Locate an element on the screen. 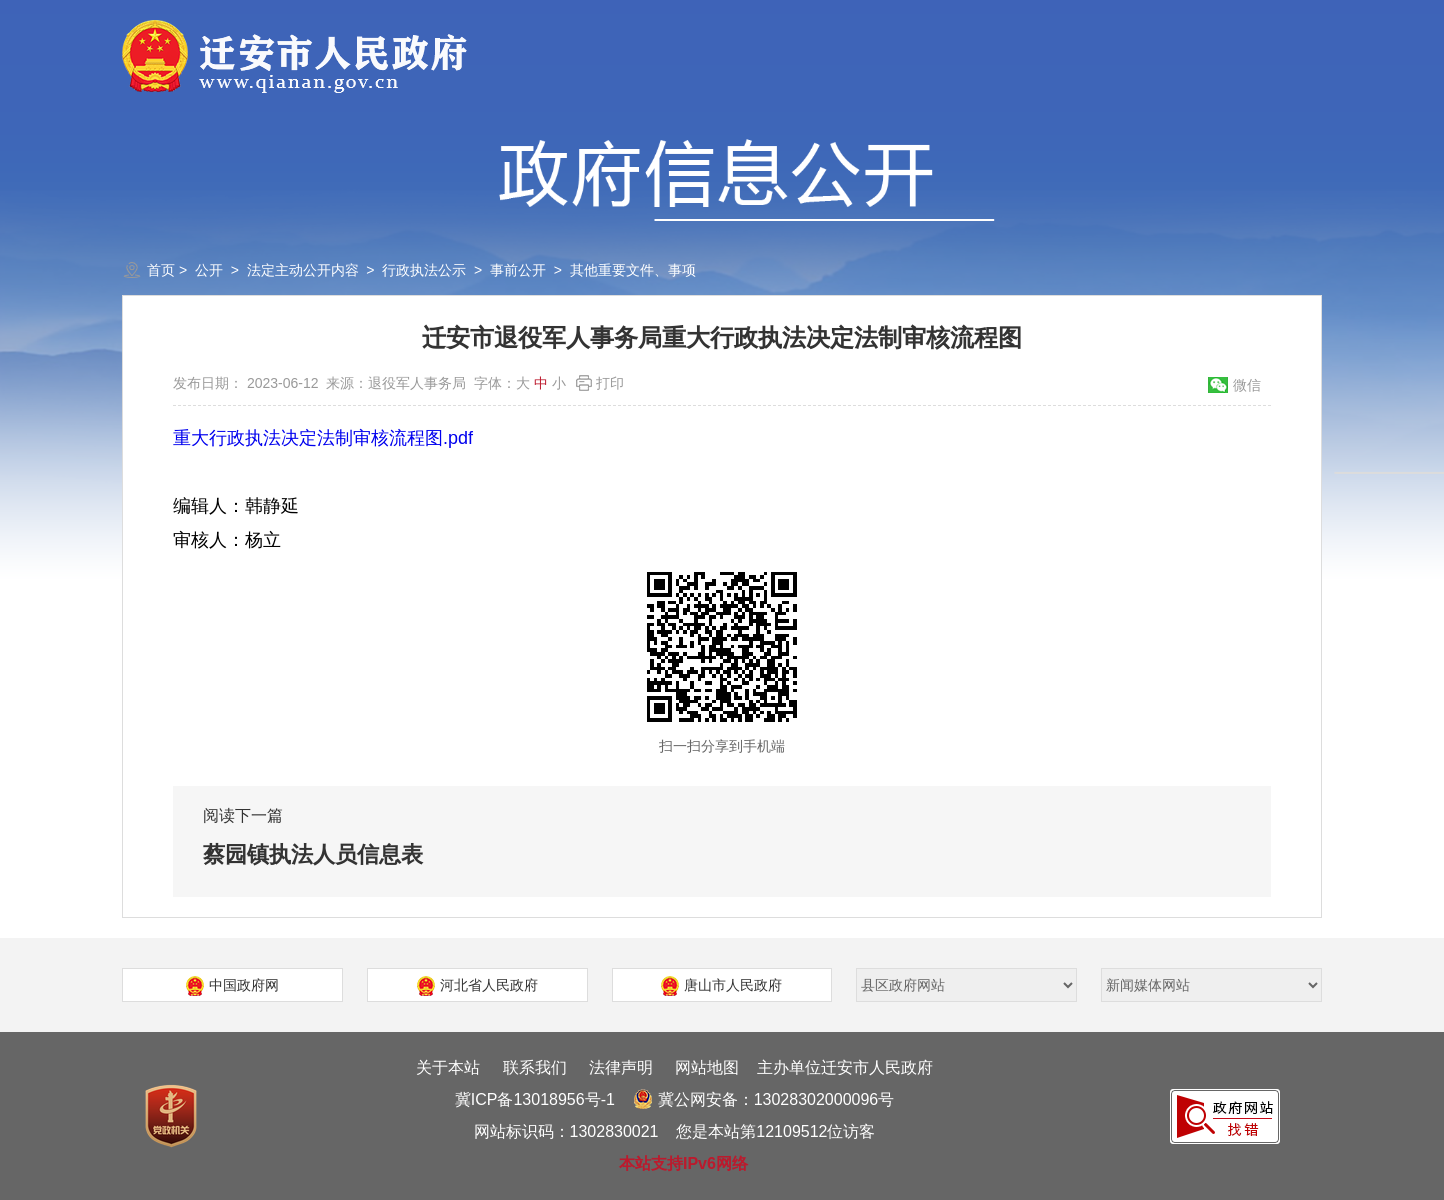 Image resolution: width=1444 pixels, height=1200 pixels. 关于本站 is located at coordinates (448, 1067).